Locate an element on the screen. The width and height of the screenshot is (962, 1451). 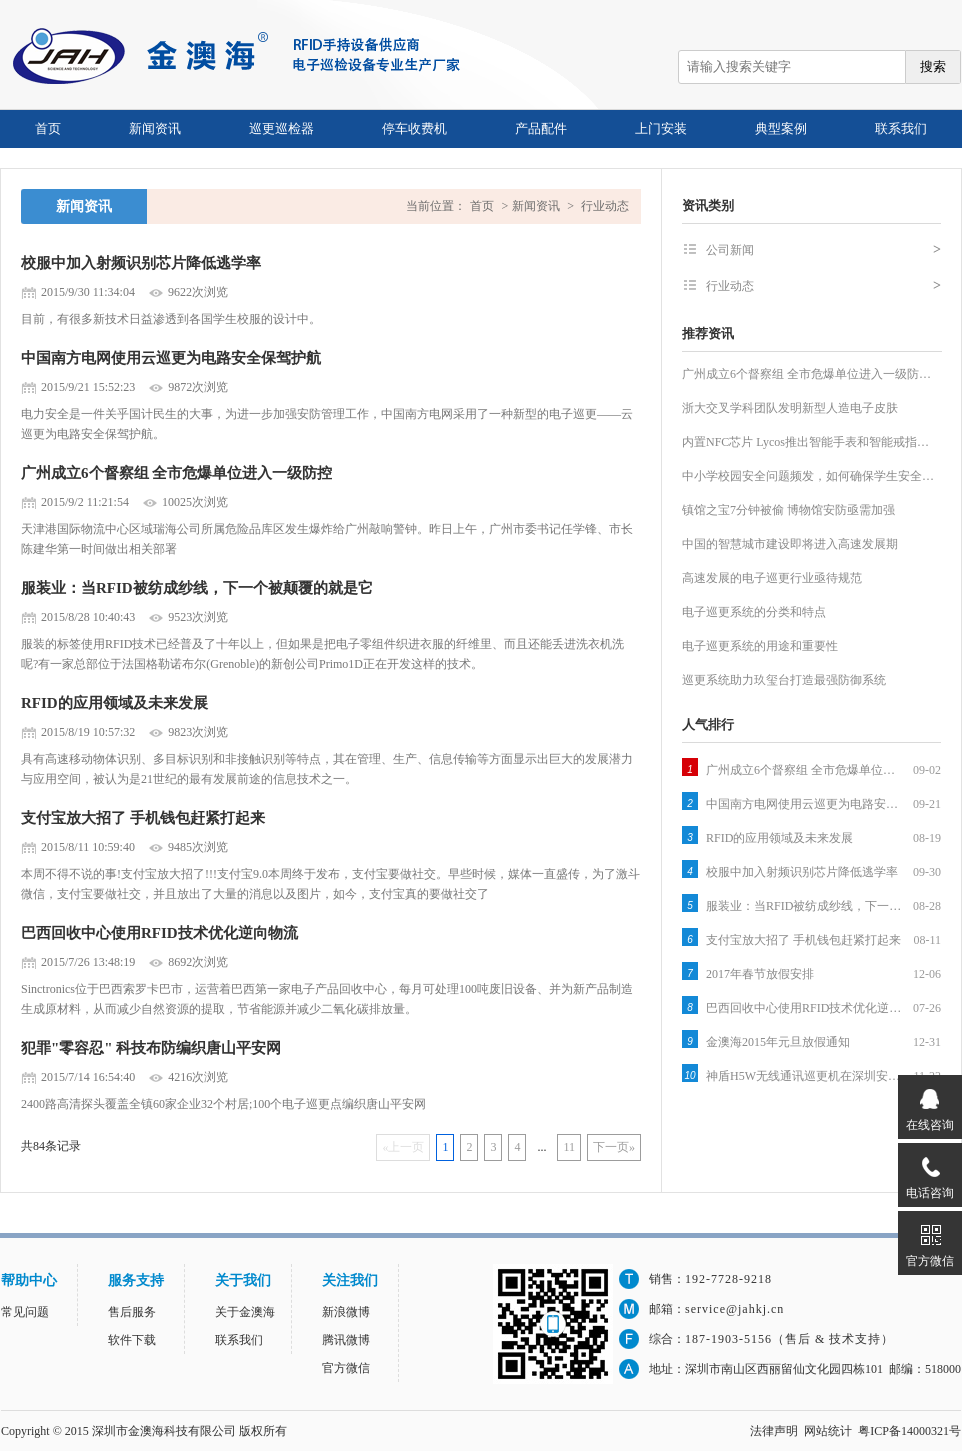
上门安装 is located at coordinates (661, 128).